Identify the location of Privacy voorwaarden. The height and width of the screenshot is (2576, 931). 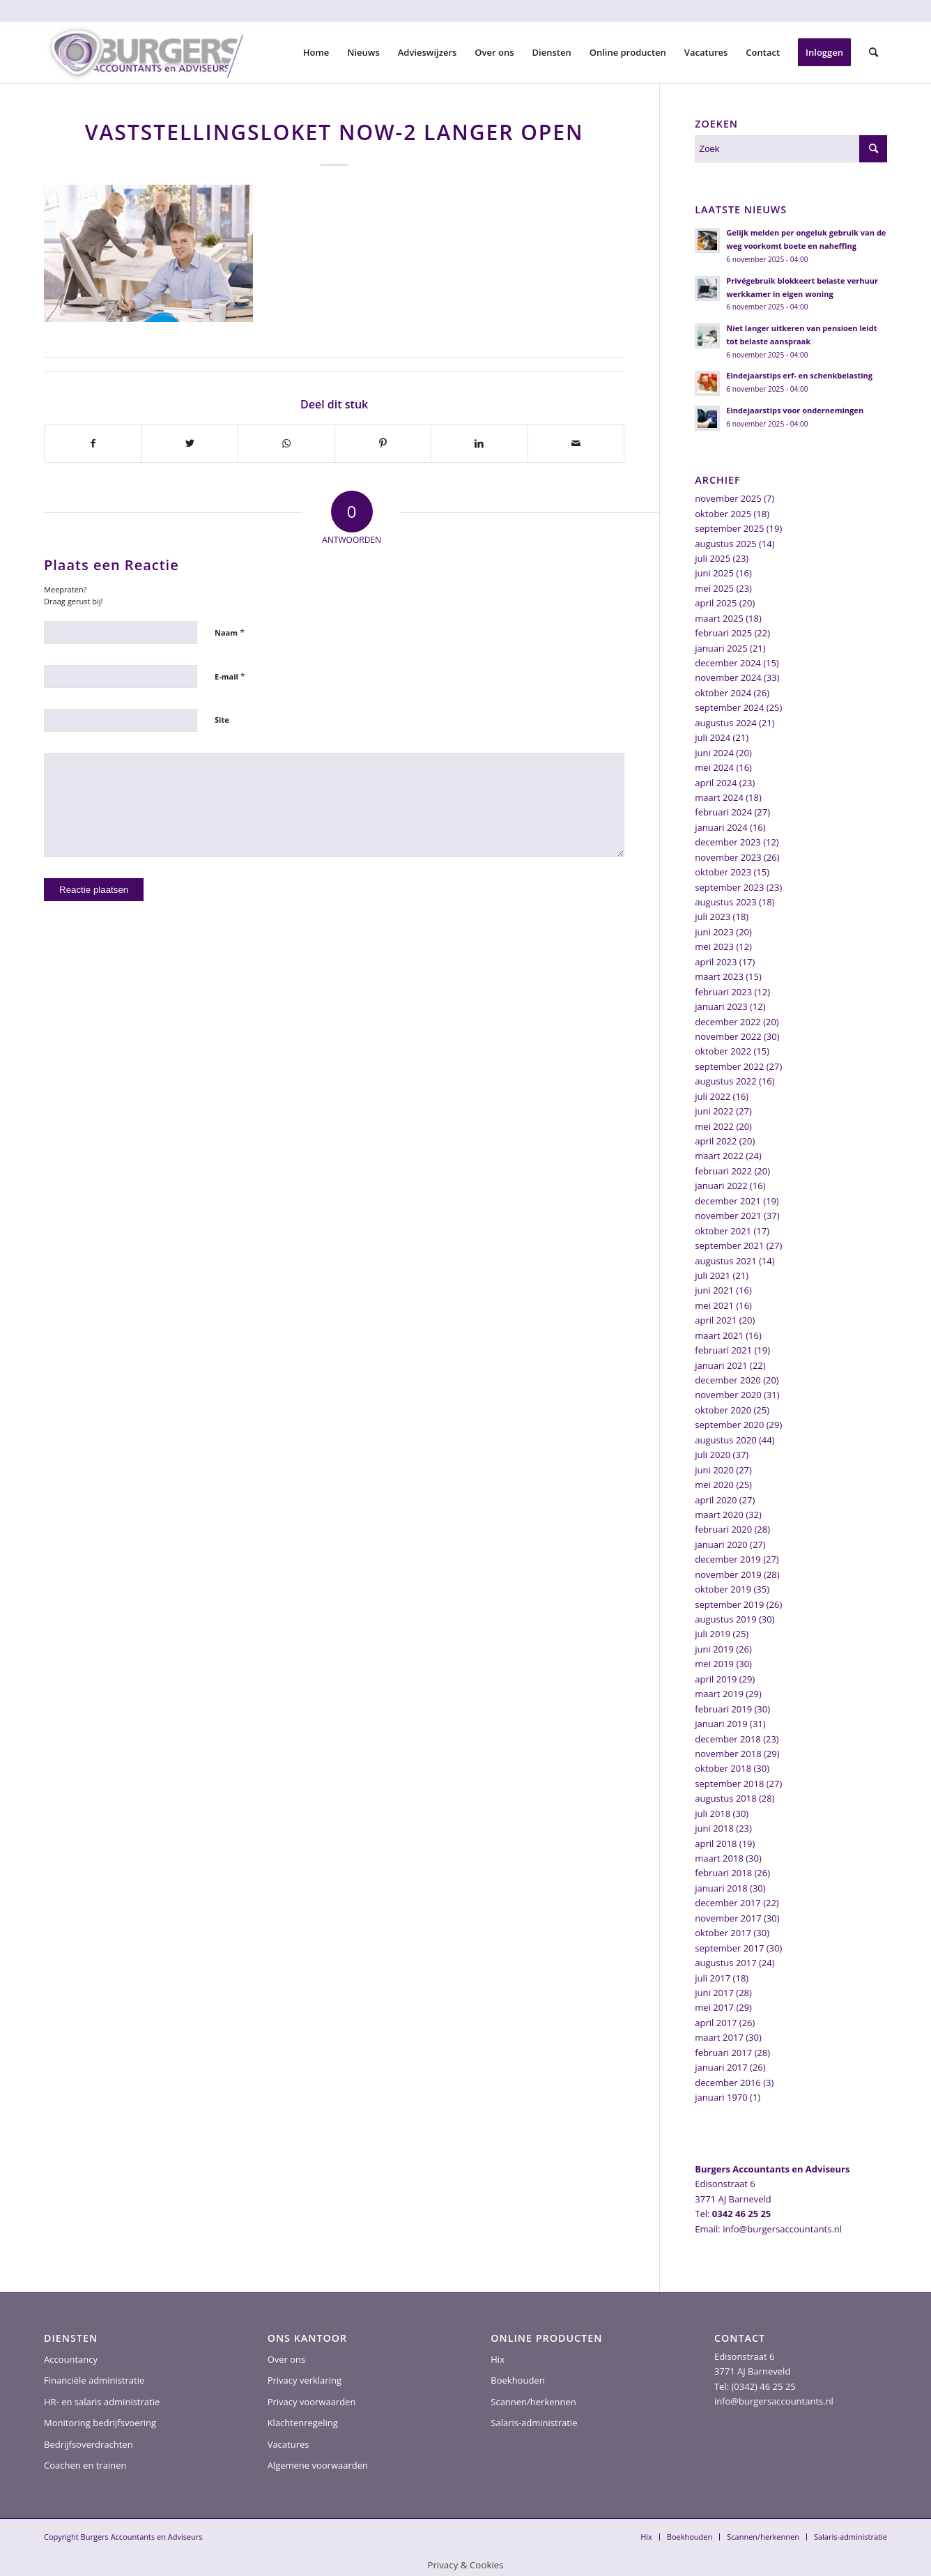
(312, 2401).